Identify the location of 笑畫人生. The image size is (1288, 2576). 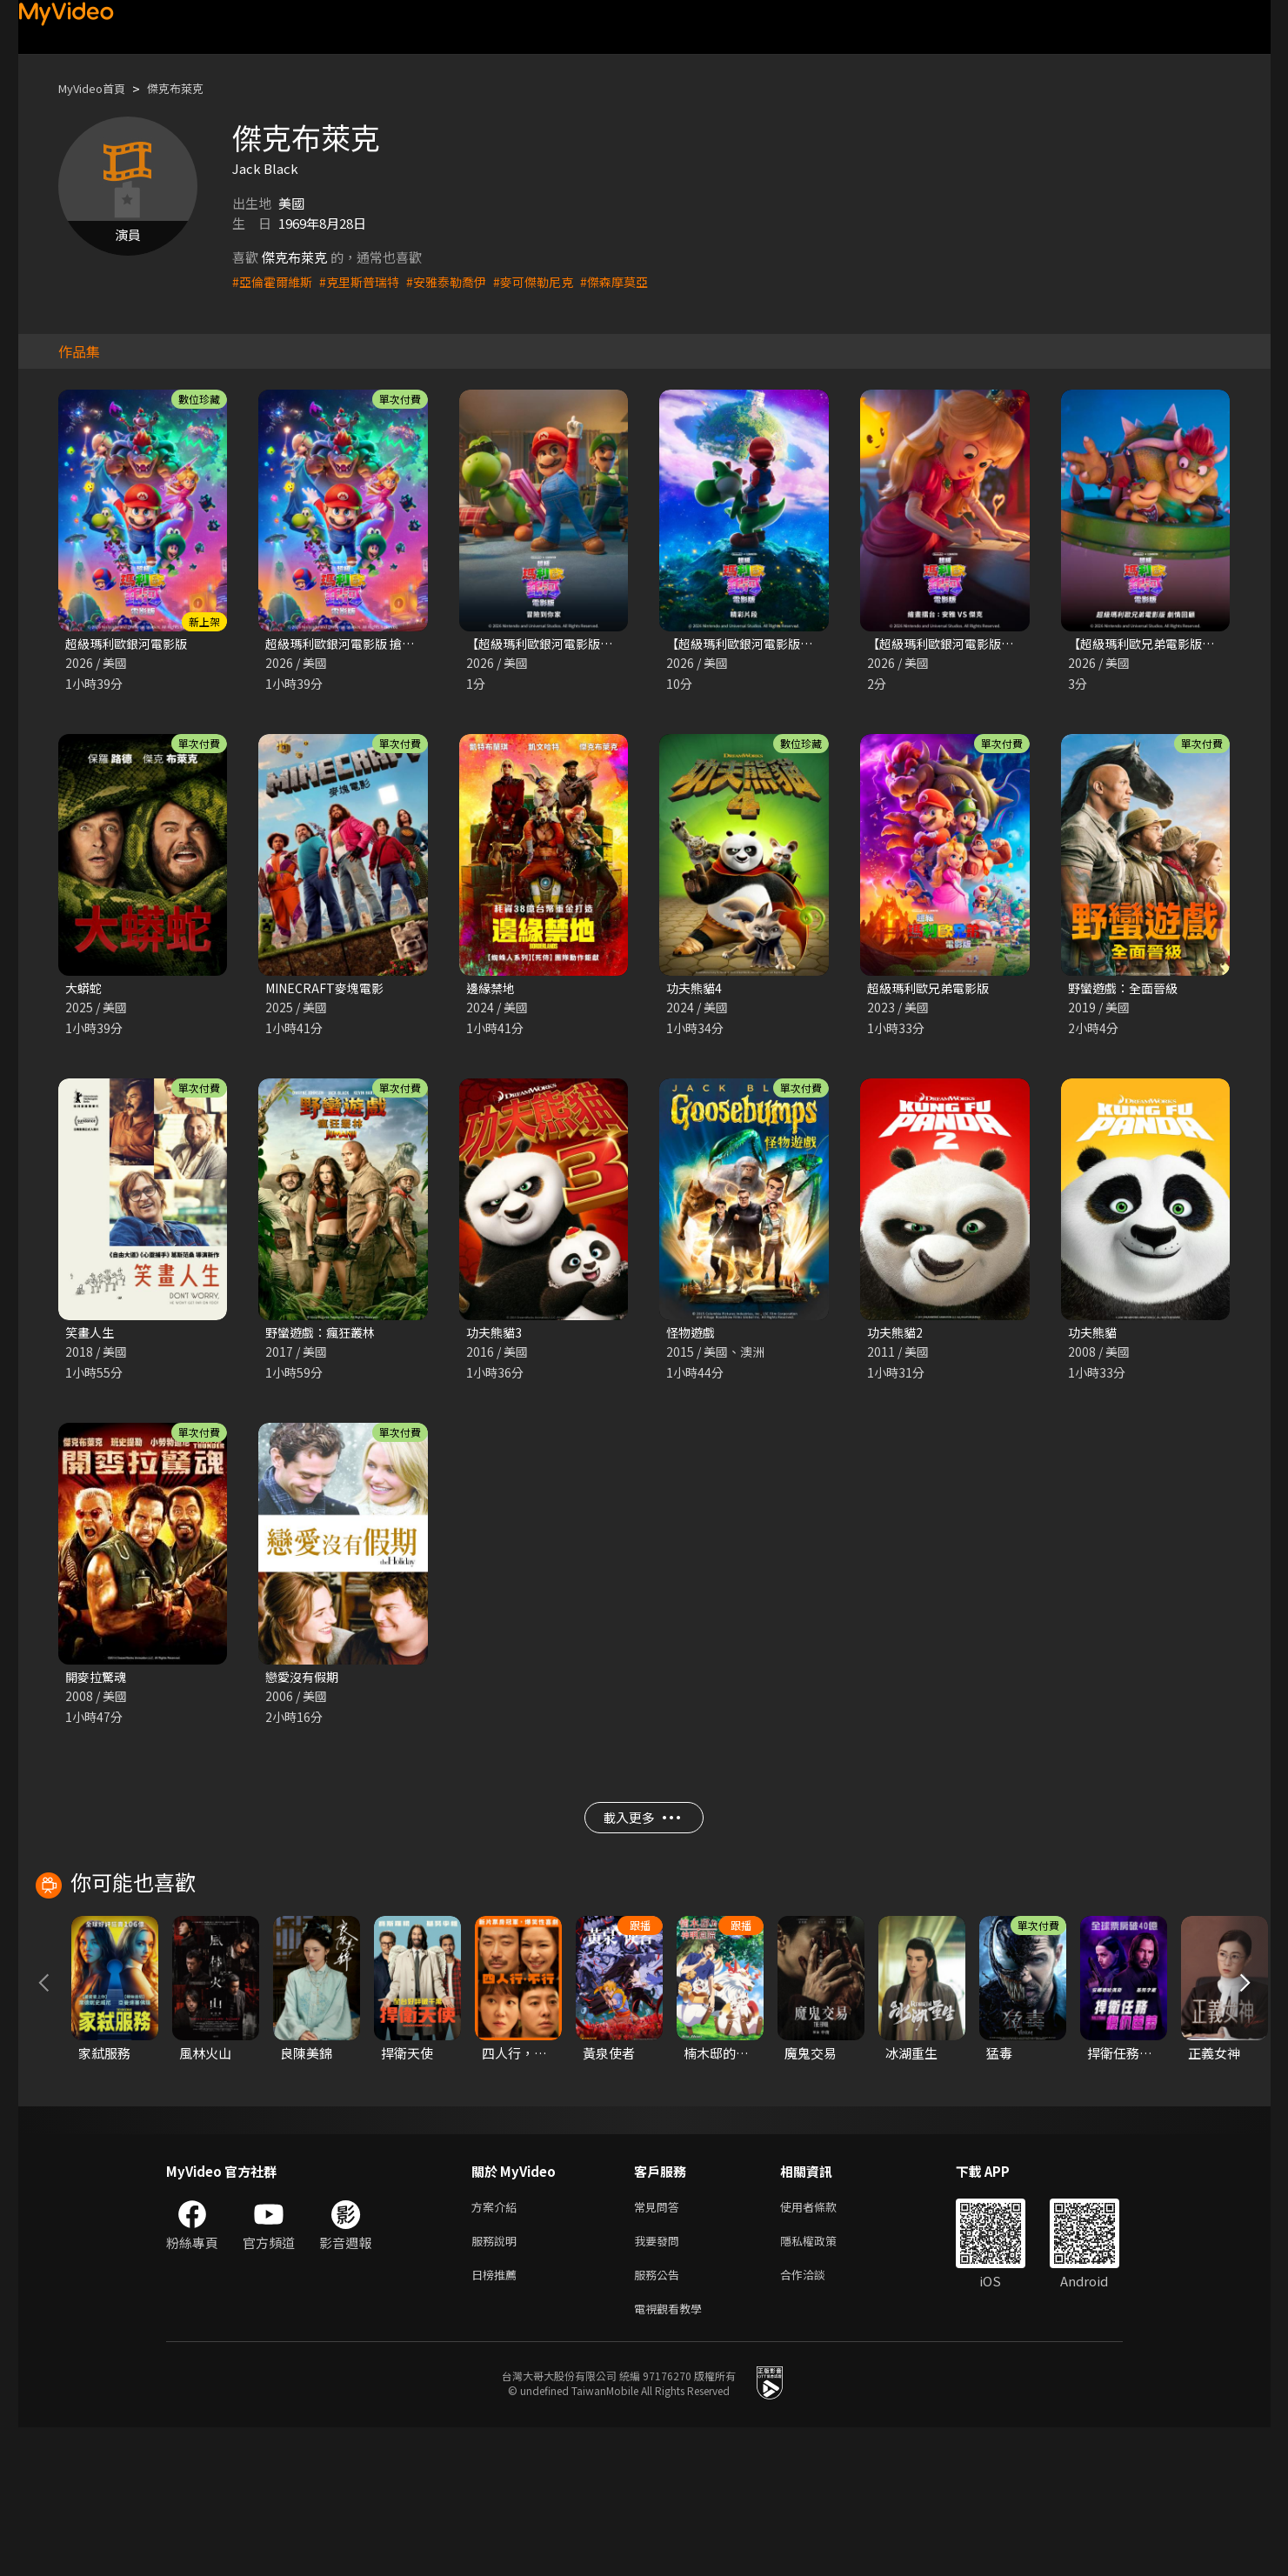
(91, 1336).